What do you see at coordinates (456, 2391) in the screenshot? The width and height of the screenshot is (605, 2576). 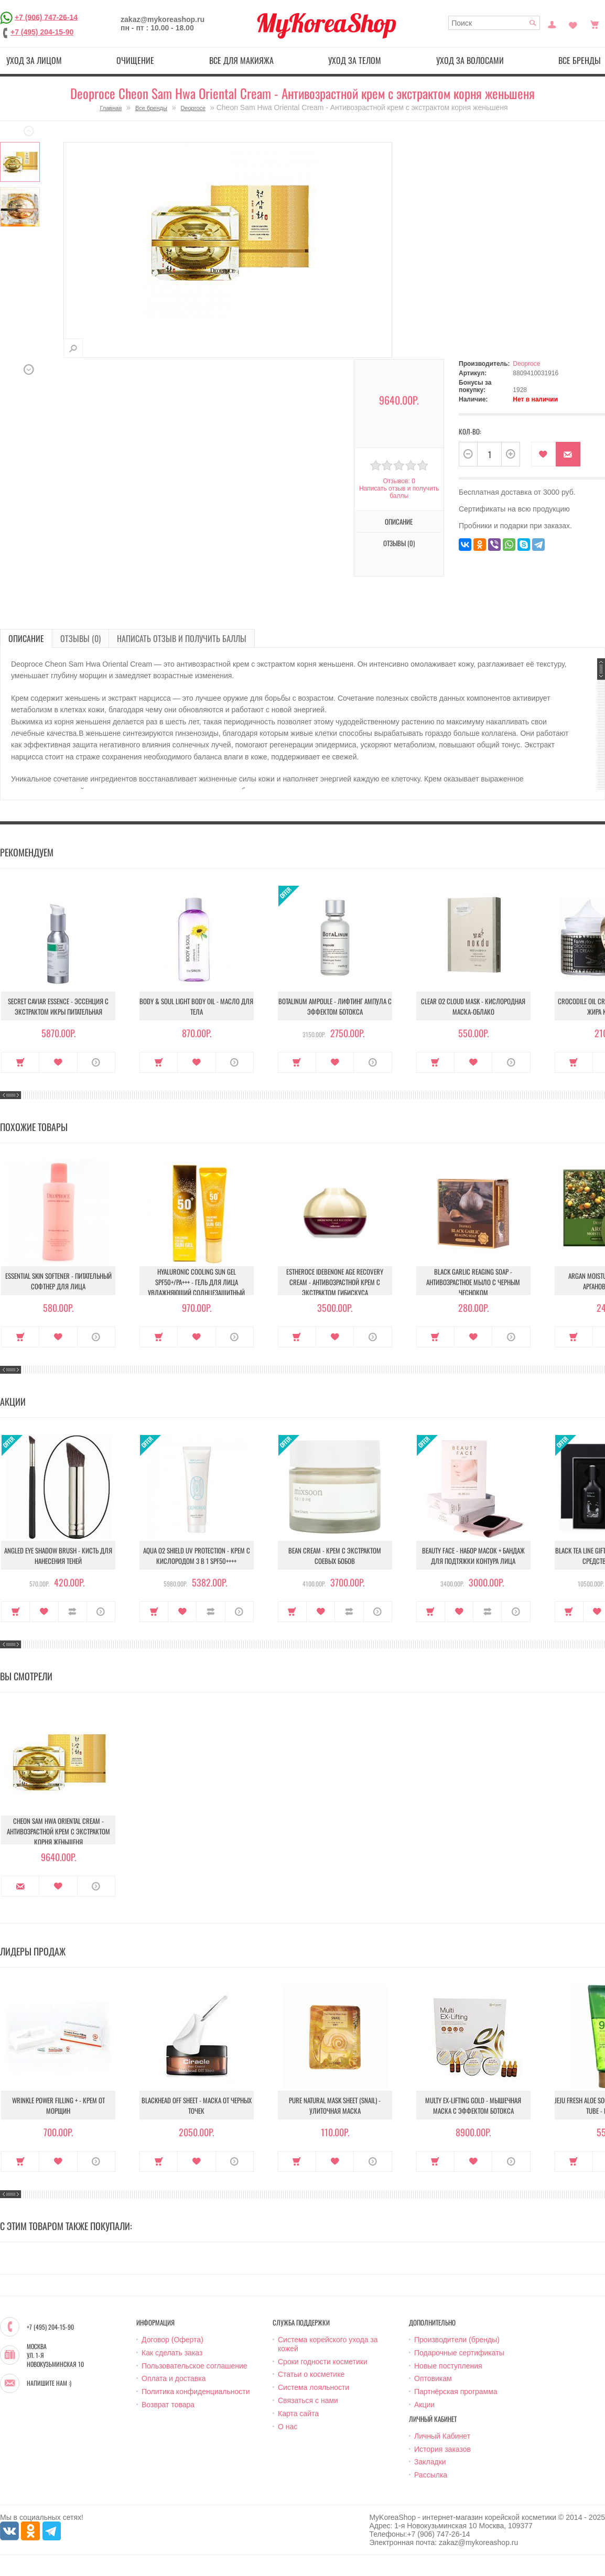 I see `Партнёрская программа` at bounding box center [456, 2391].